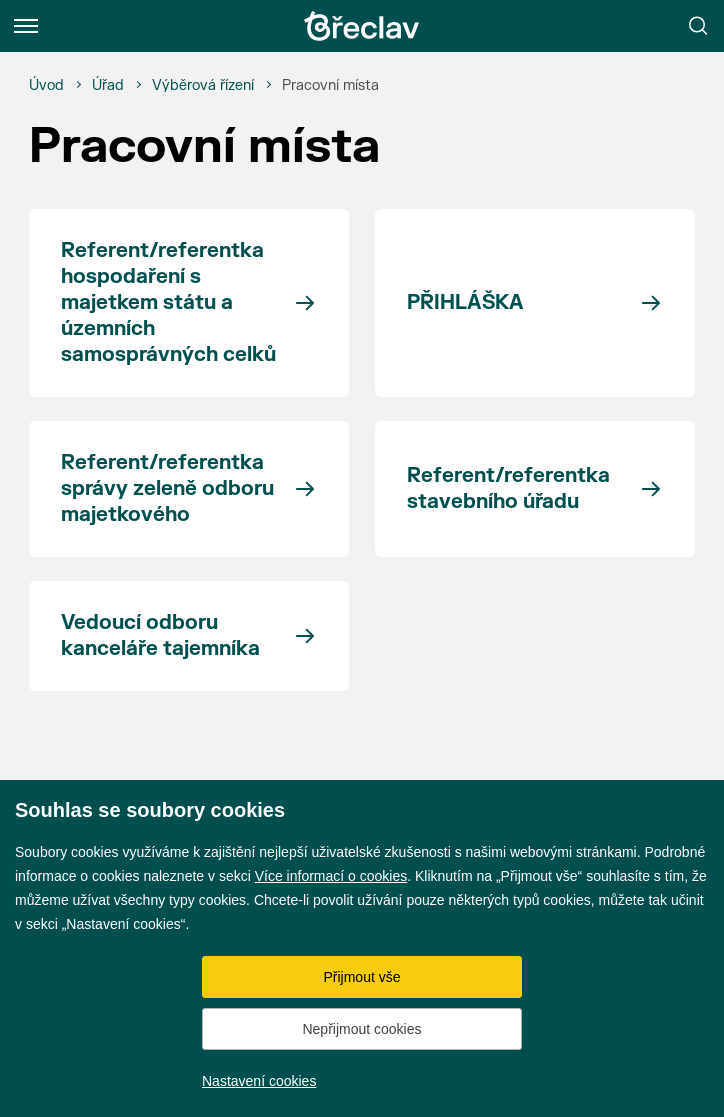  Describe the element at coordinates (331, 876) in the screenshot. I see `Více informací o cookies` at that location.